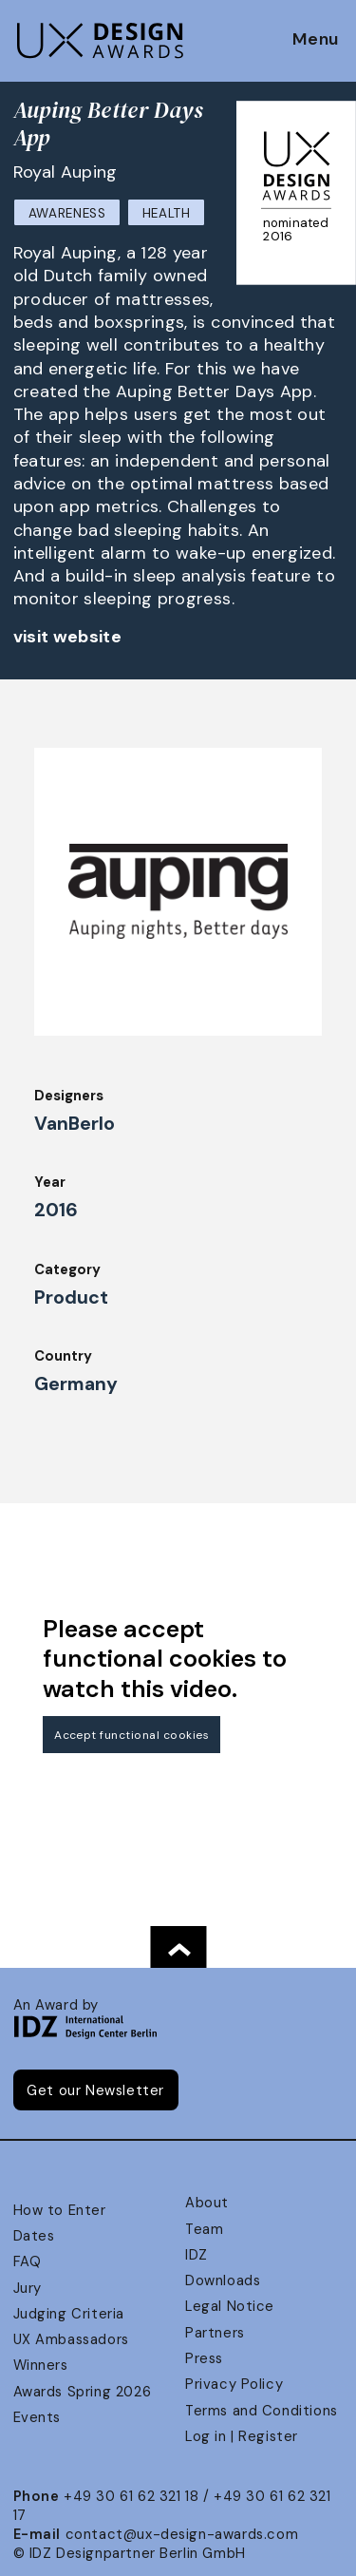  What do you see at coordinates (182, 2534) in the screenshot?
I see `contact@ux-design-awards.com` at bounding box center [182, 2534].